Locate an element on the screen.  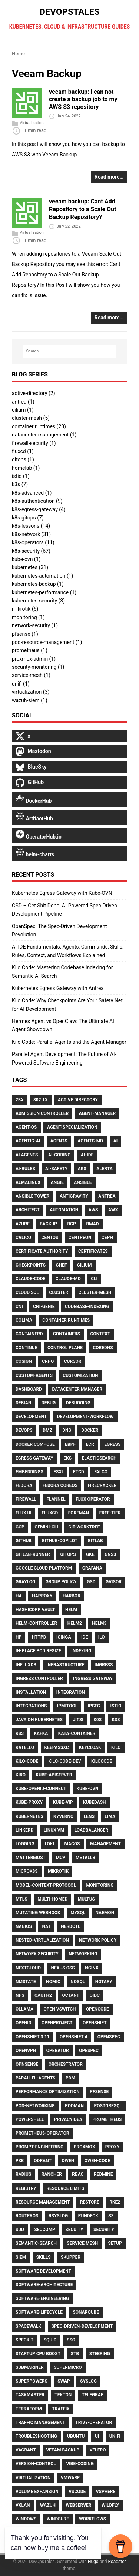
Cluster is located at coordinates (58, 1292).